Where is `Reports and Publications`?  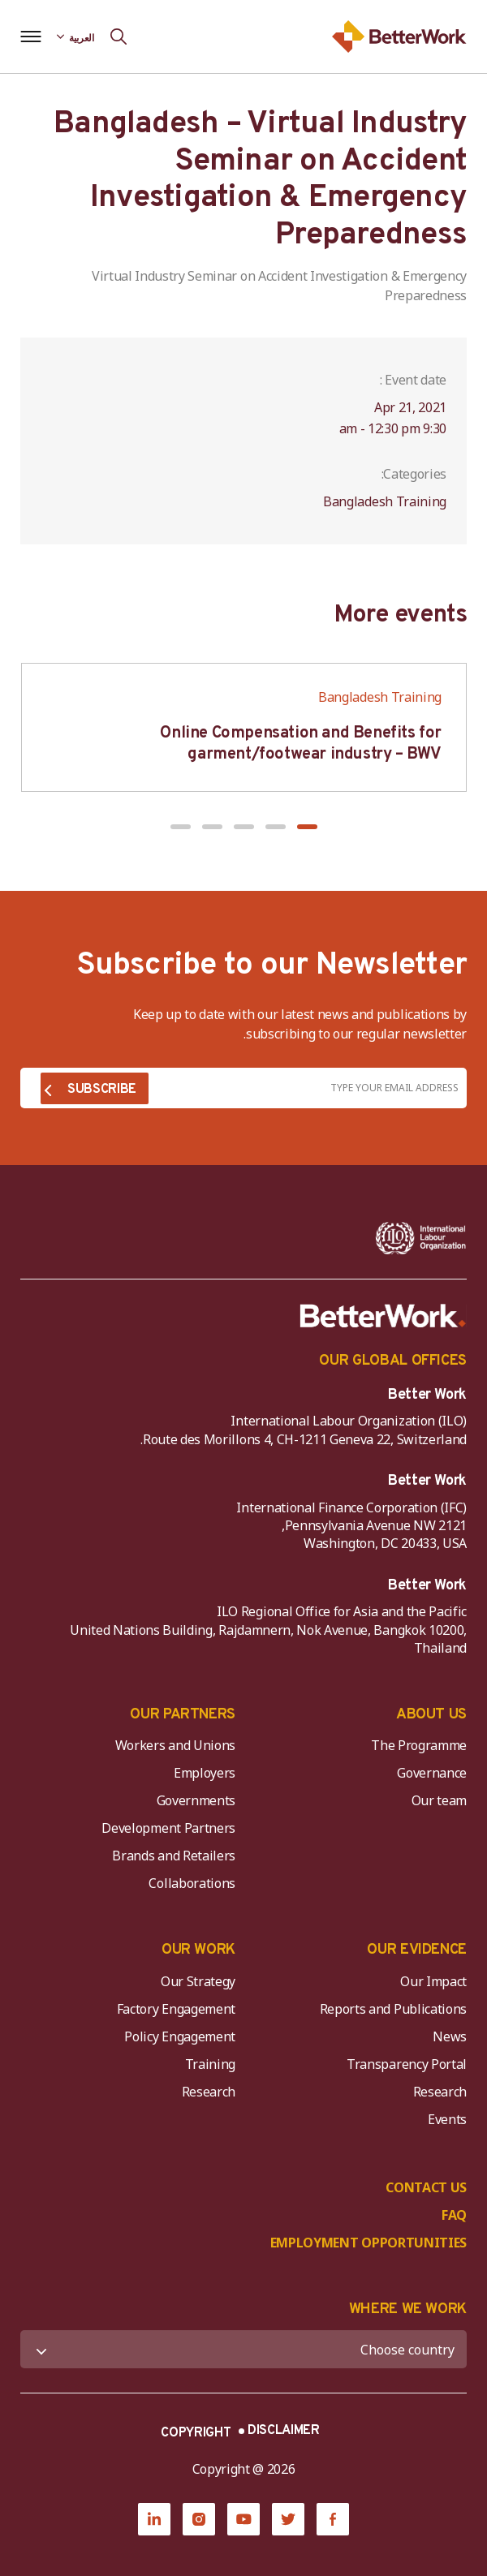 Reports and Publications is located at coordinates (393, 2009).